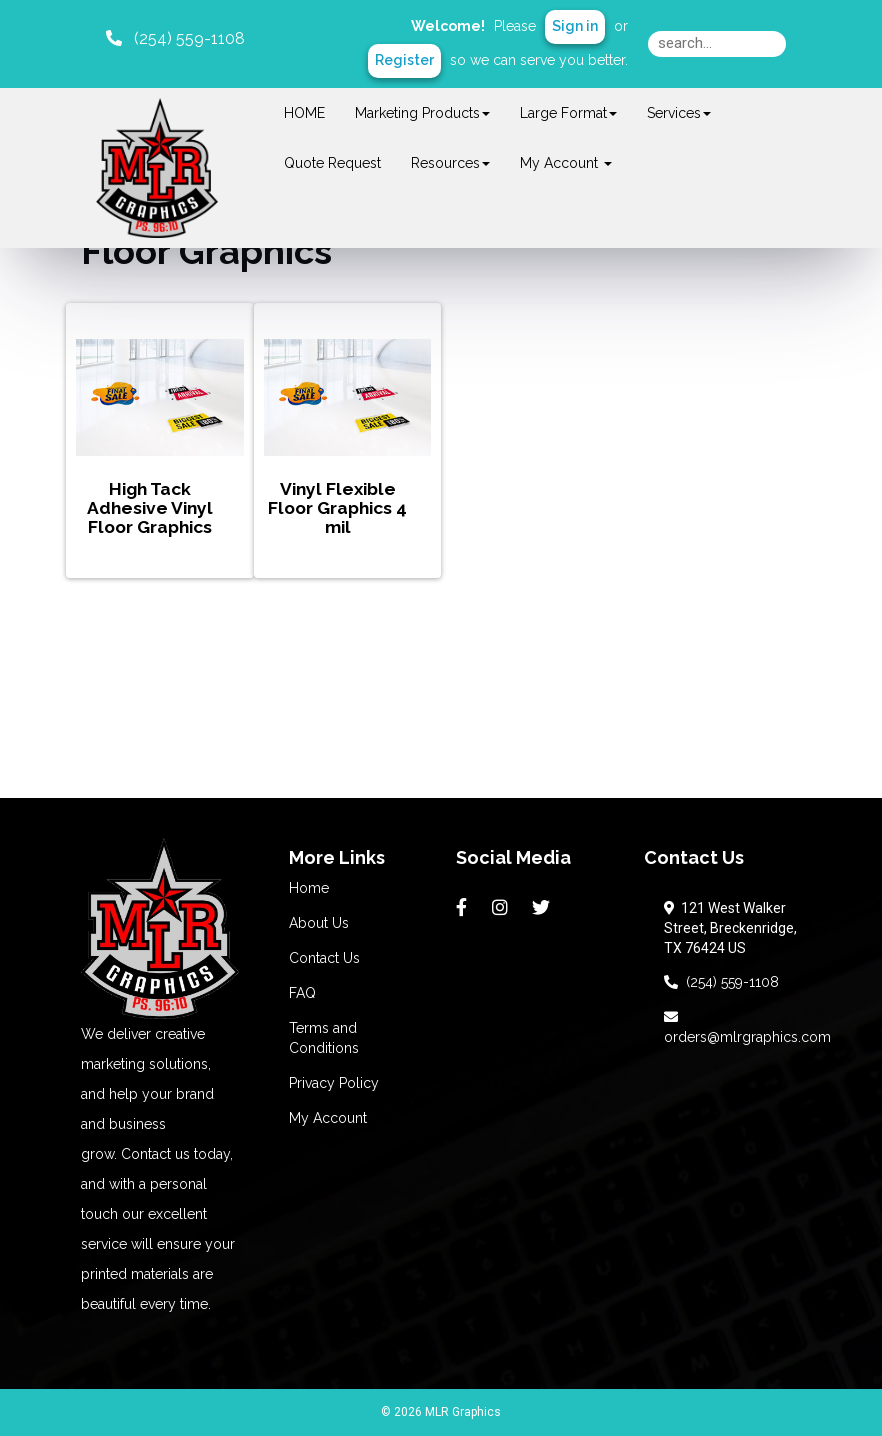  I want to click on Sign in, so click(575, 26).